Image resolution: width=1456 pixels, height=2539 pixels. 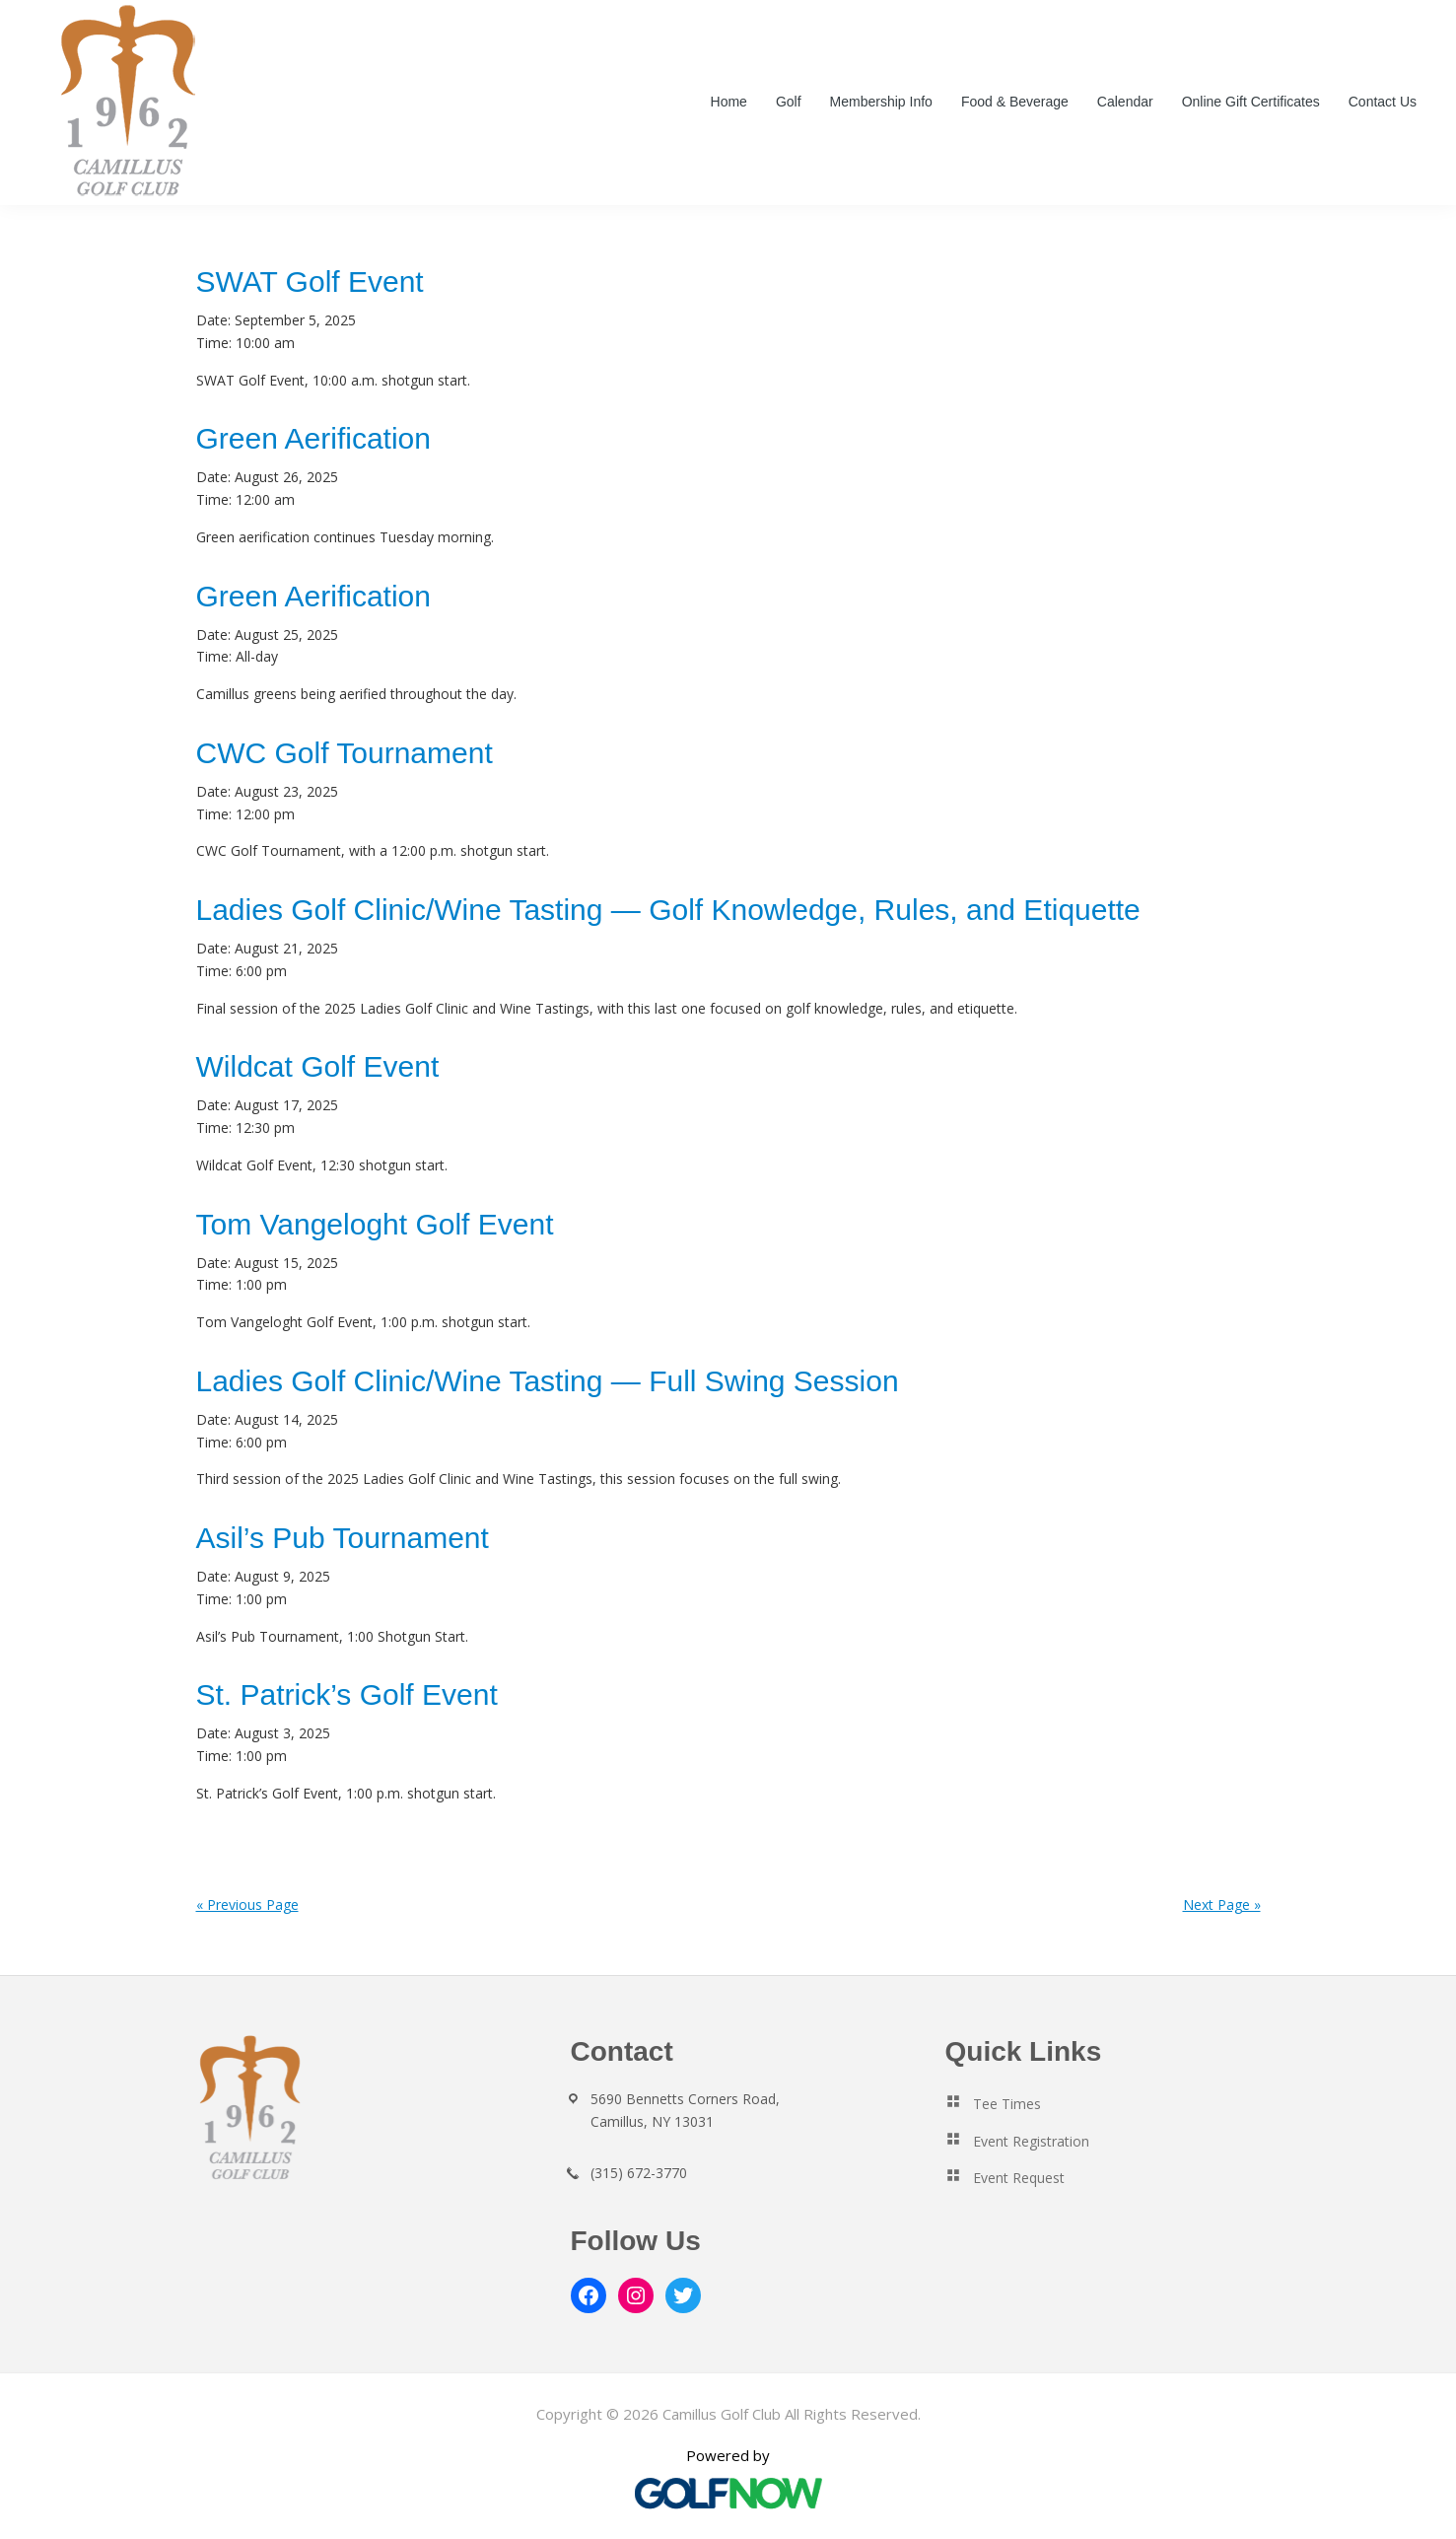 I want to click on « Previous Page, so click(x=247, y=1904).